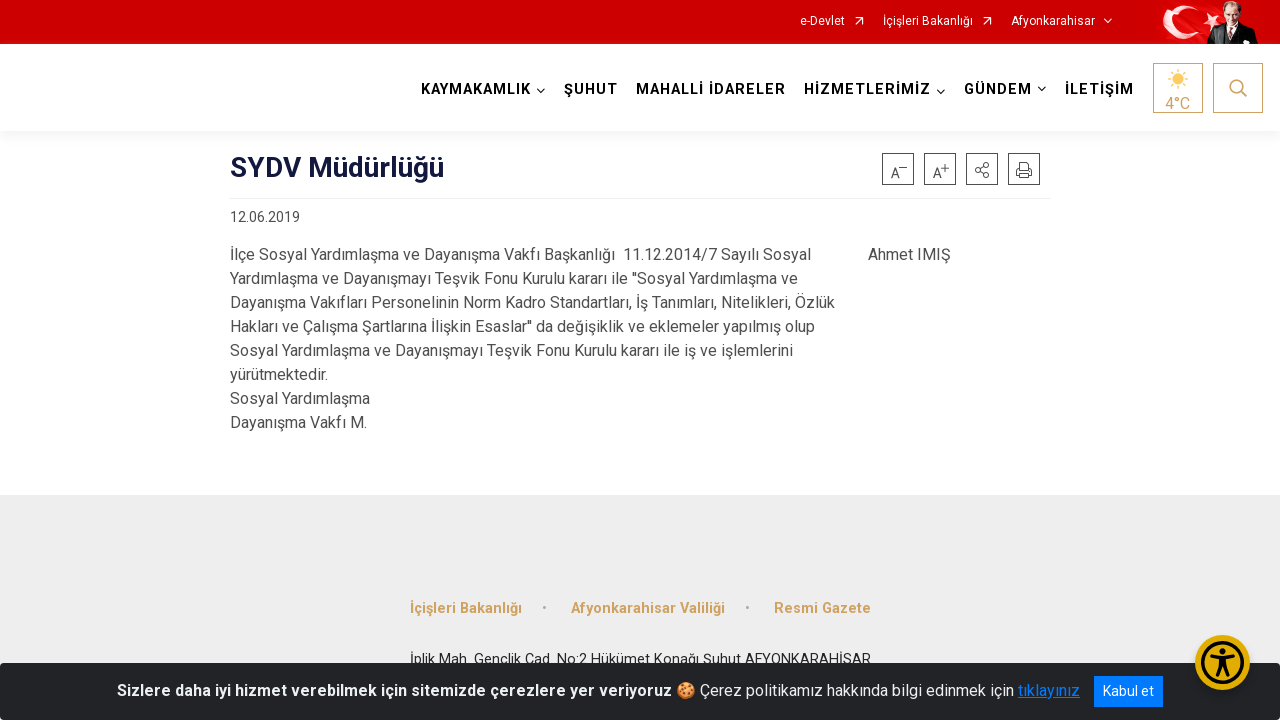 This screenshot has height=720, width=1280. I want to click on Afyonkarahisar Valiliği, so click(648, 607).